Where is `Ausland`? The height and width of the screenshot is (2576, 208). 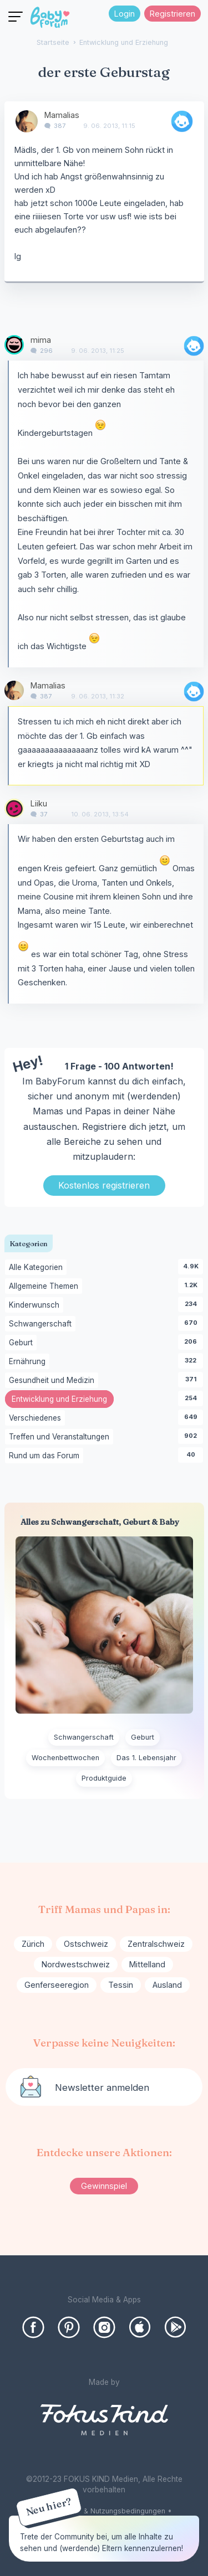 Ausland is located at coordinates (167, 1984).